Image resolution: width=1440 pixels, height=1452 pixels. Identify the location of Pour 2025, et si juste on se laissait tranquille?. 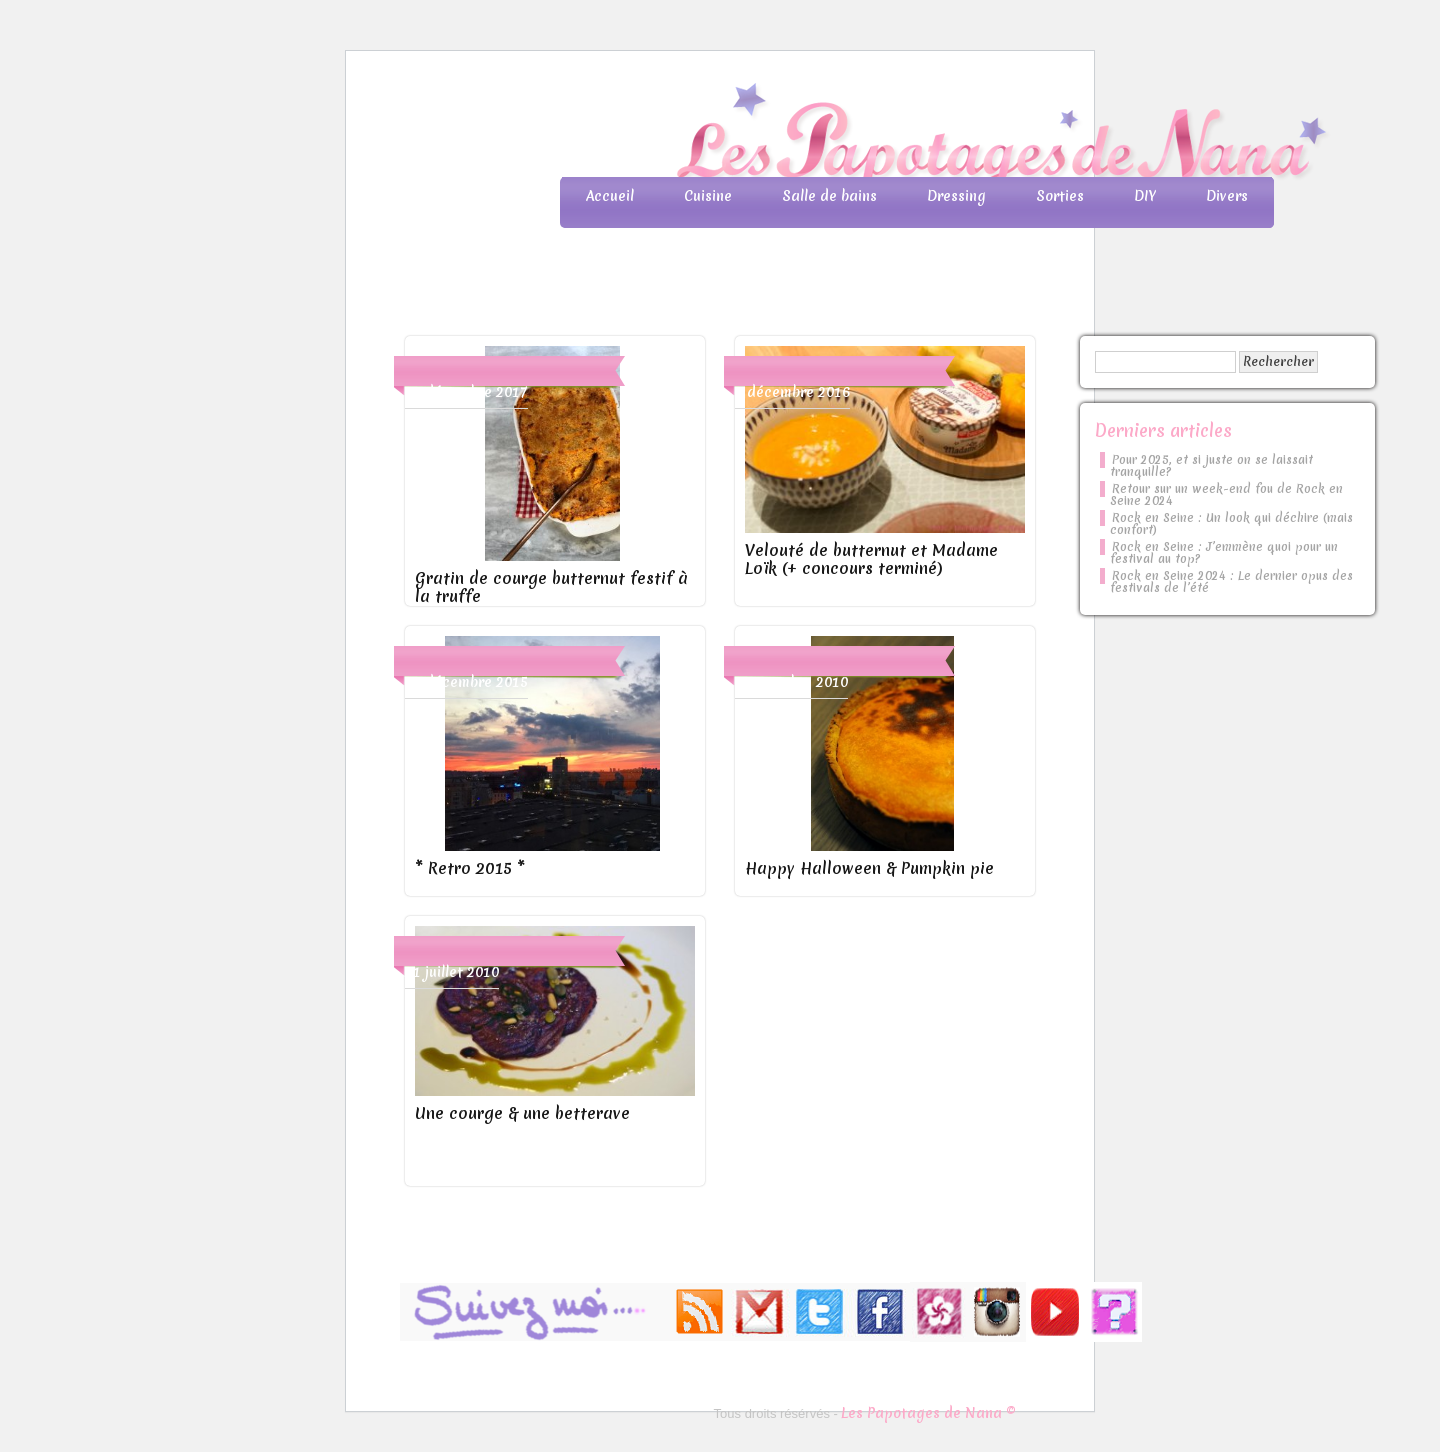
(1211, 466).